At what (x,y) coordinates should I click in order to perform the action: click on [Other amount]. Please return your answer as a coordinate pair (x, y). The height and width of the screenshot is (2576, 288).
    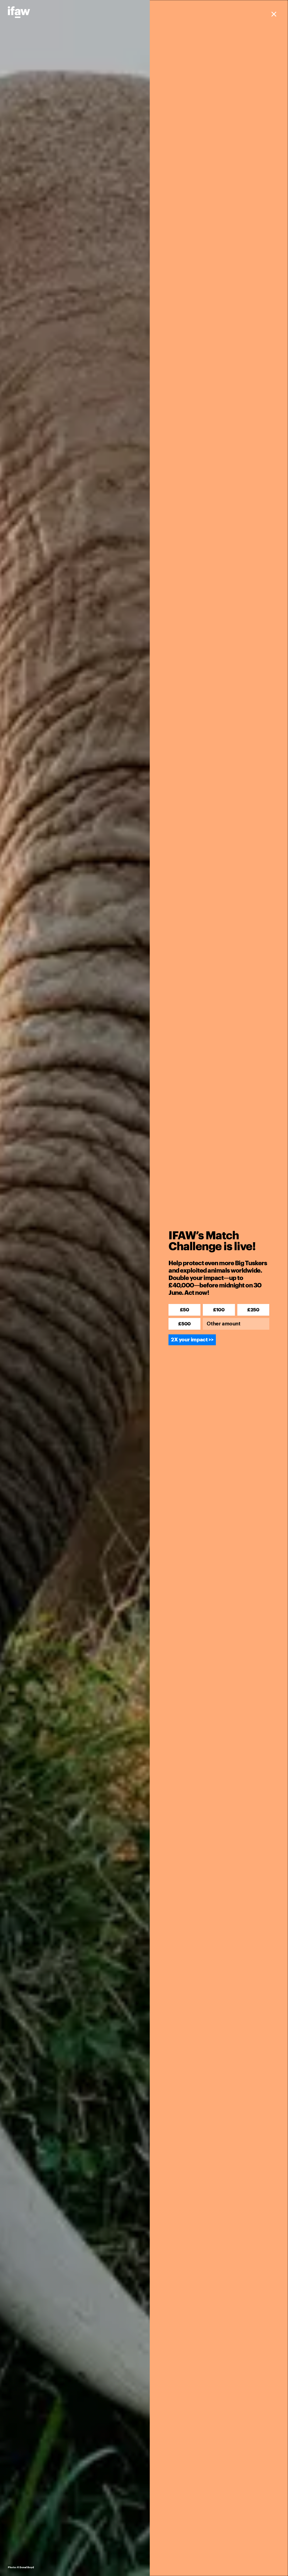
    Looking at the image, I should click on (236, 1324).